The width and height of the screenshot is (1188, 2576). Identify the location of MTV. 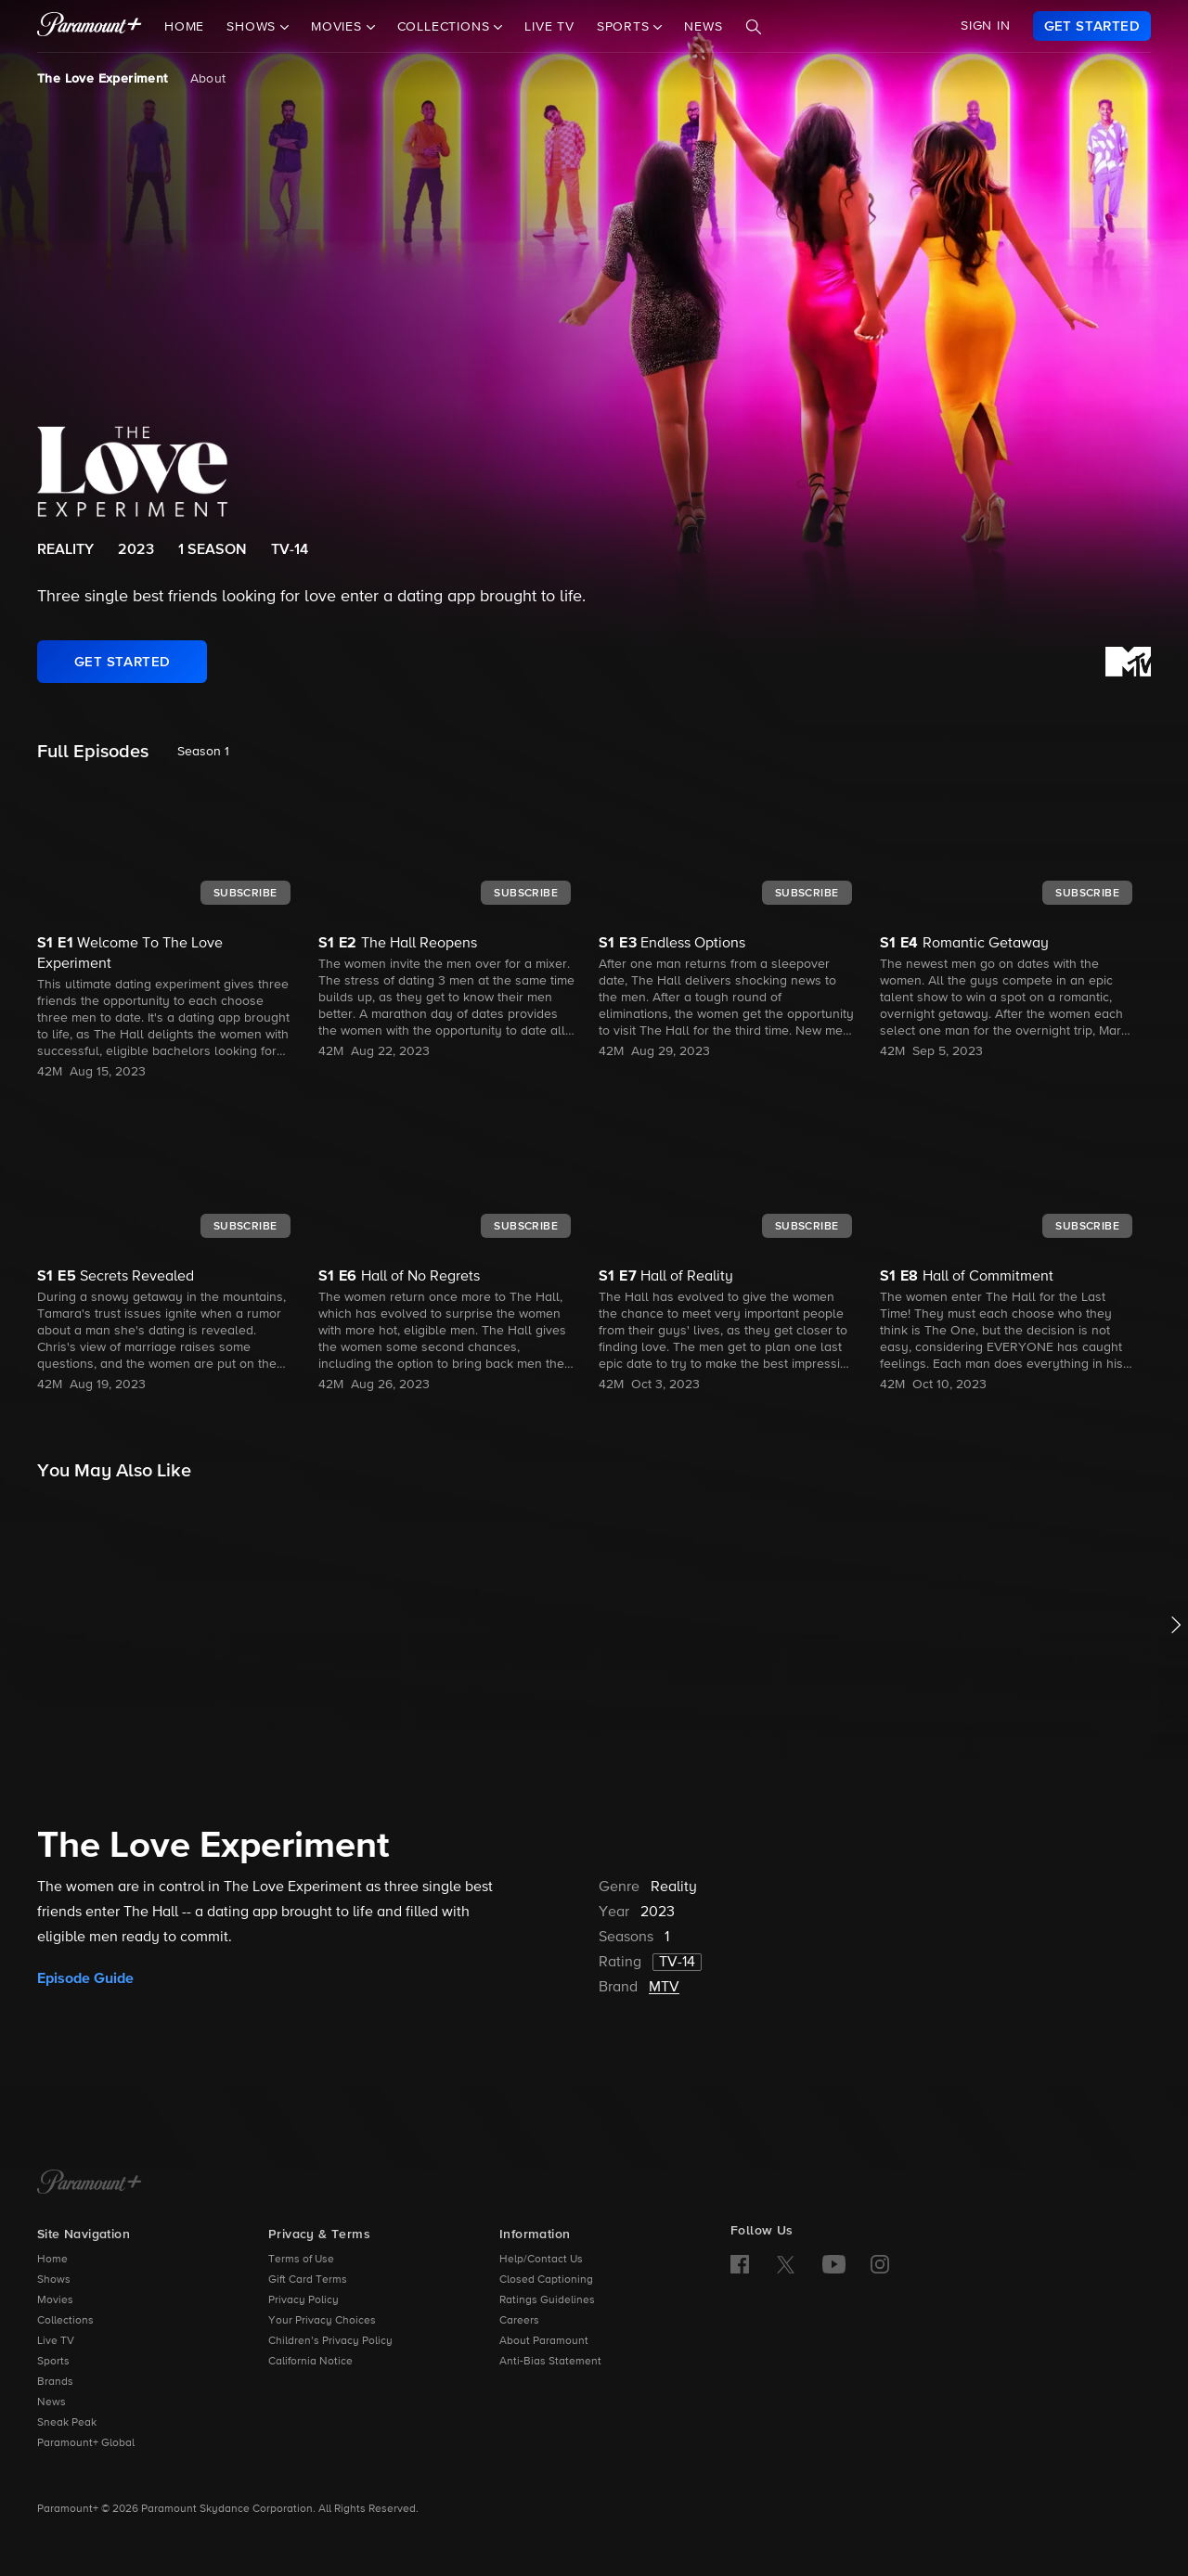
(664, 1987).